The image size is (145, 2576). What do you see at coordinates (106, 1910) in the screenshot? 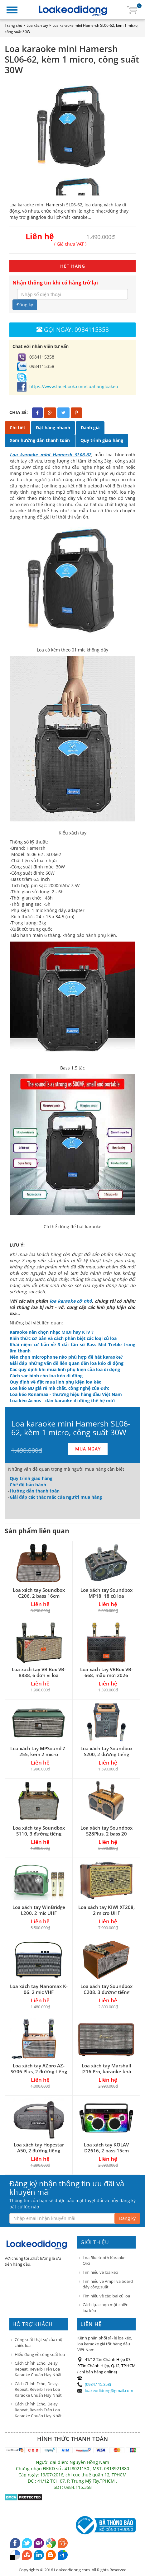
I see `Loa xách tay KIWI XT208, 2 micro UHF` at bounding box center [106, 1910].